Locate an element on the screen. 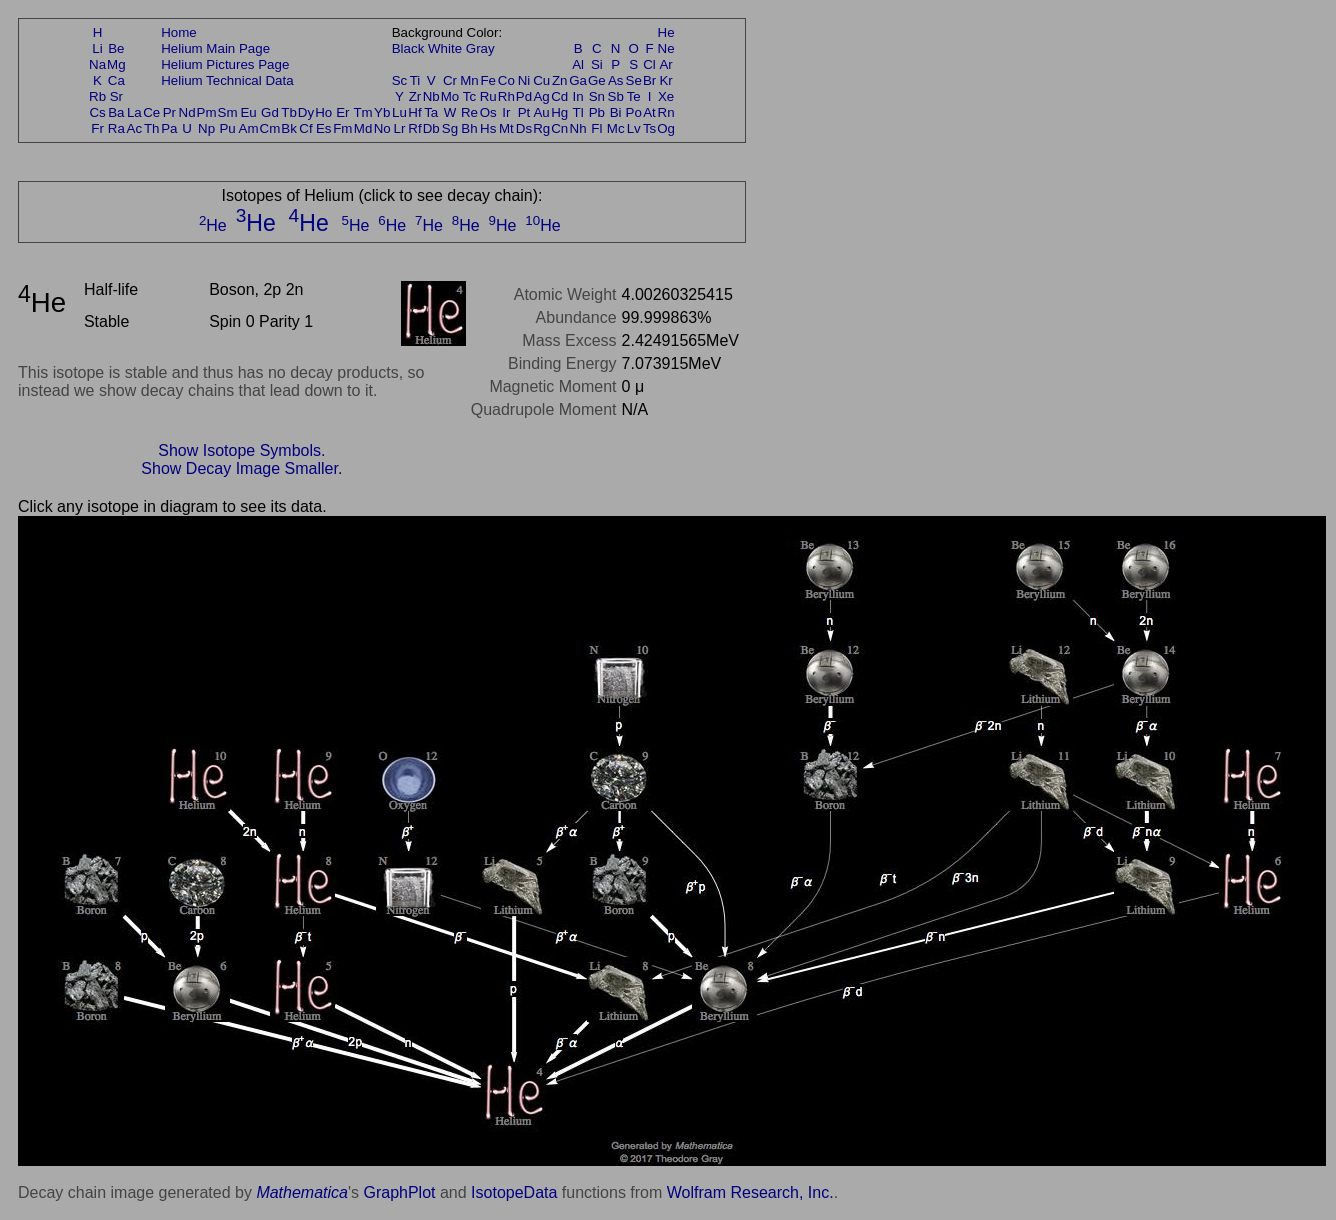 The image size is (1336, 1220). Ir is located at coordinates (506, 112).